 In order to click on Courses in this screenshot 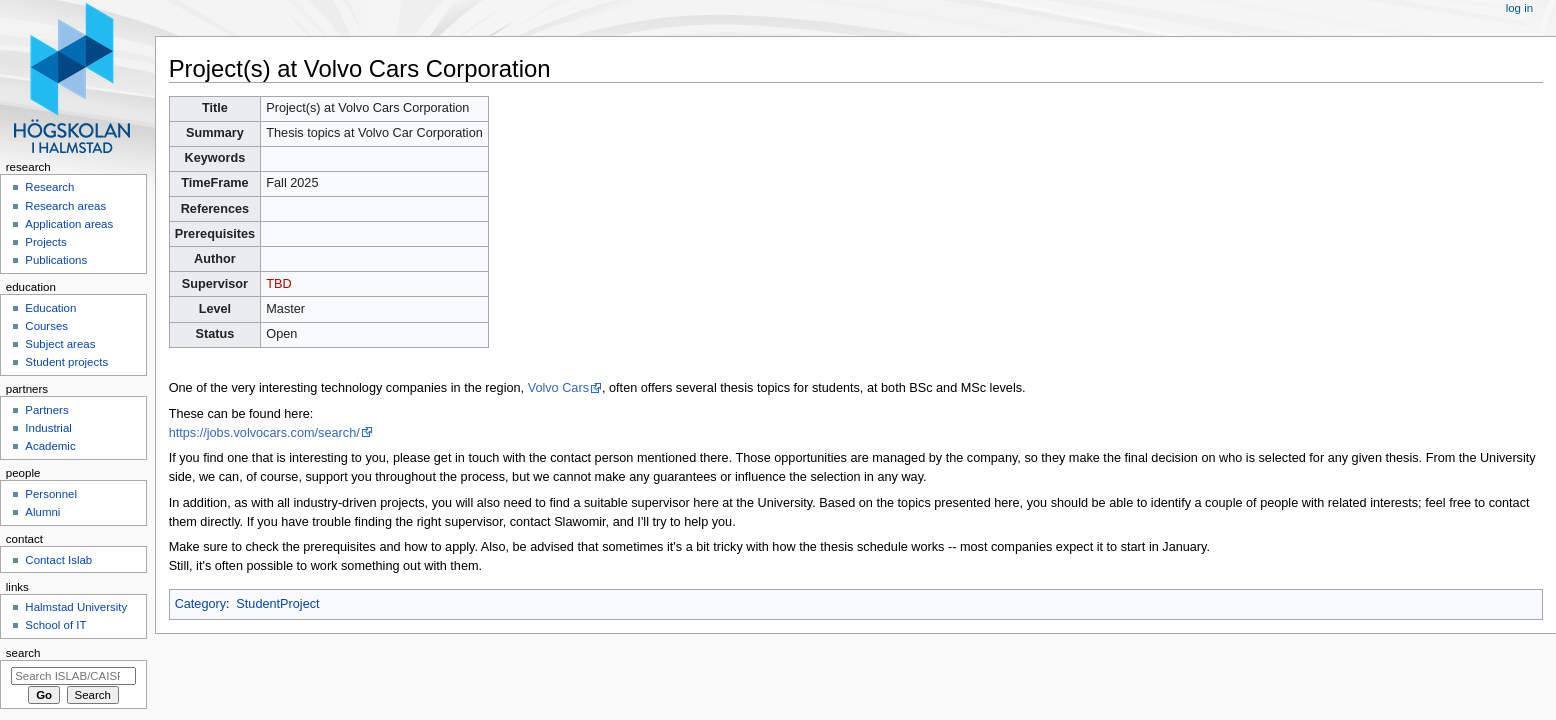, I will do `click(46, 326)`.